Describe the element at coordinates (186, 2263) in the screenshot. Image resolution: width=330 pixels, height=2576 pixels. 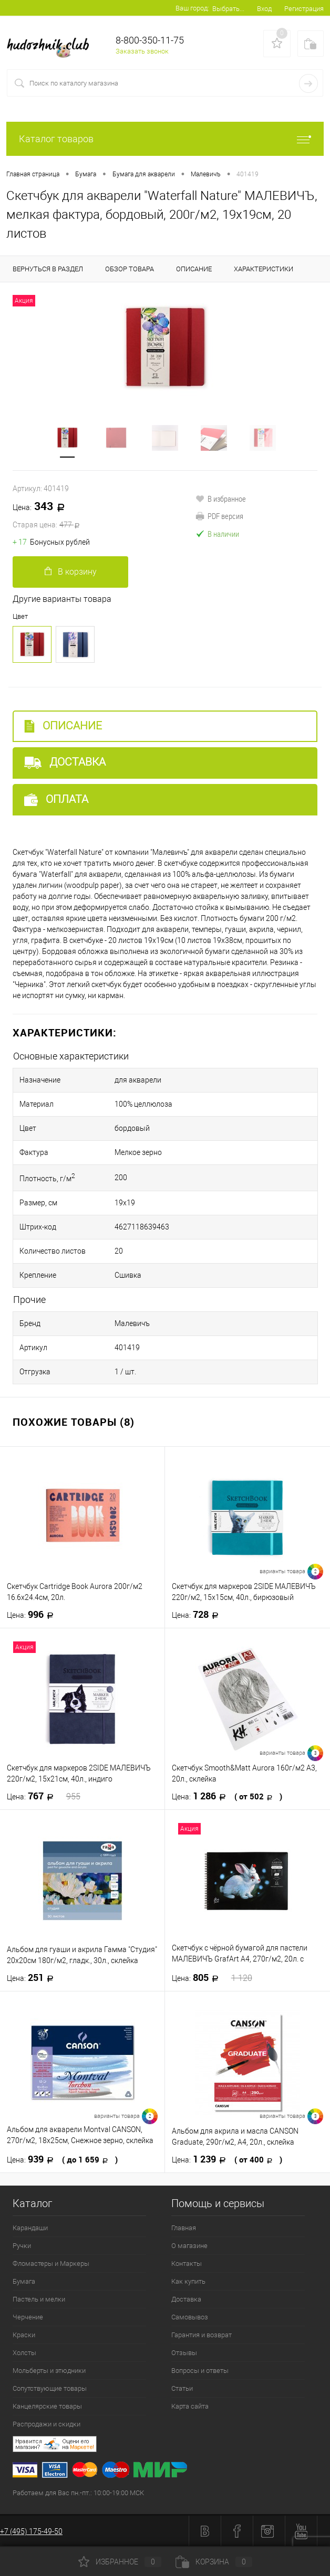
I see `Контакты` at that location.